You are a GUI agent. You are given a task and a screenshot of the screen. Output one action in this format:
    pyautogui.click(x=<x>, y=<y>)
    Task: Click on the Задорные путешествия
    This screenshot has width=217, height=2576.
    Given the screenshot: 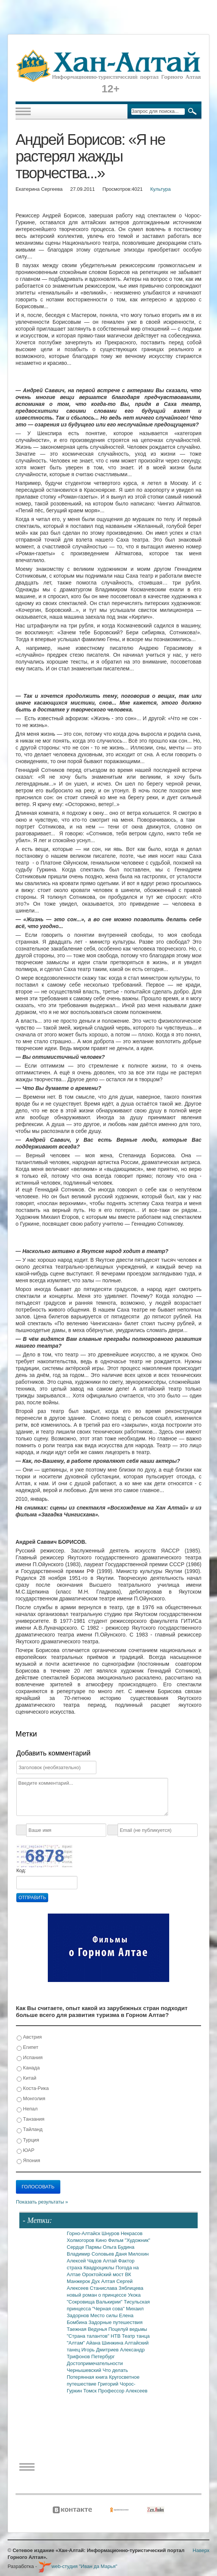 What is the action you would take?
    pyautogui.click(x=115, y=2322)
    